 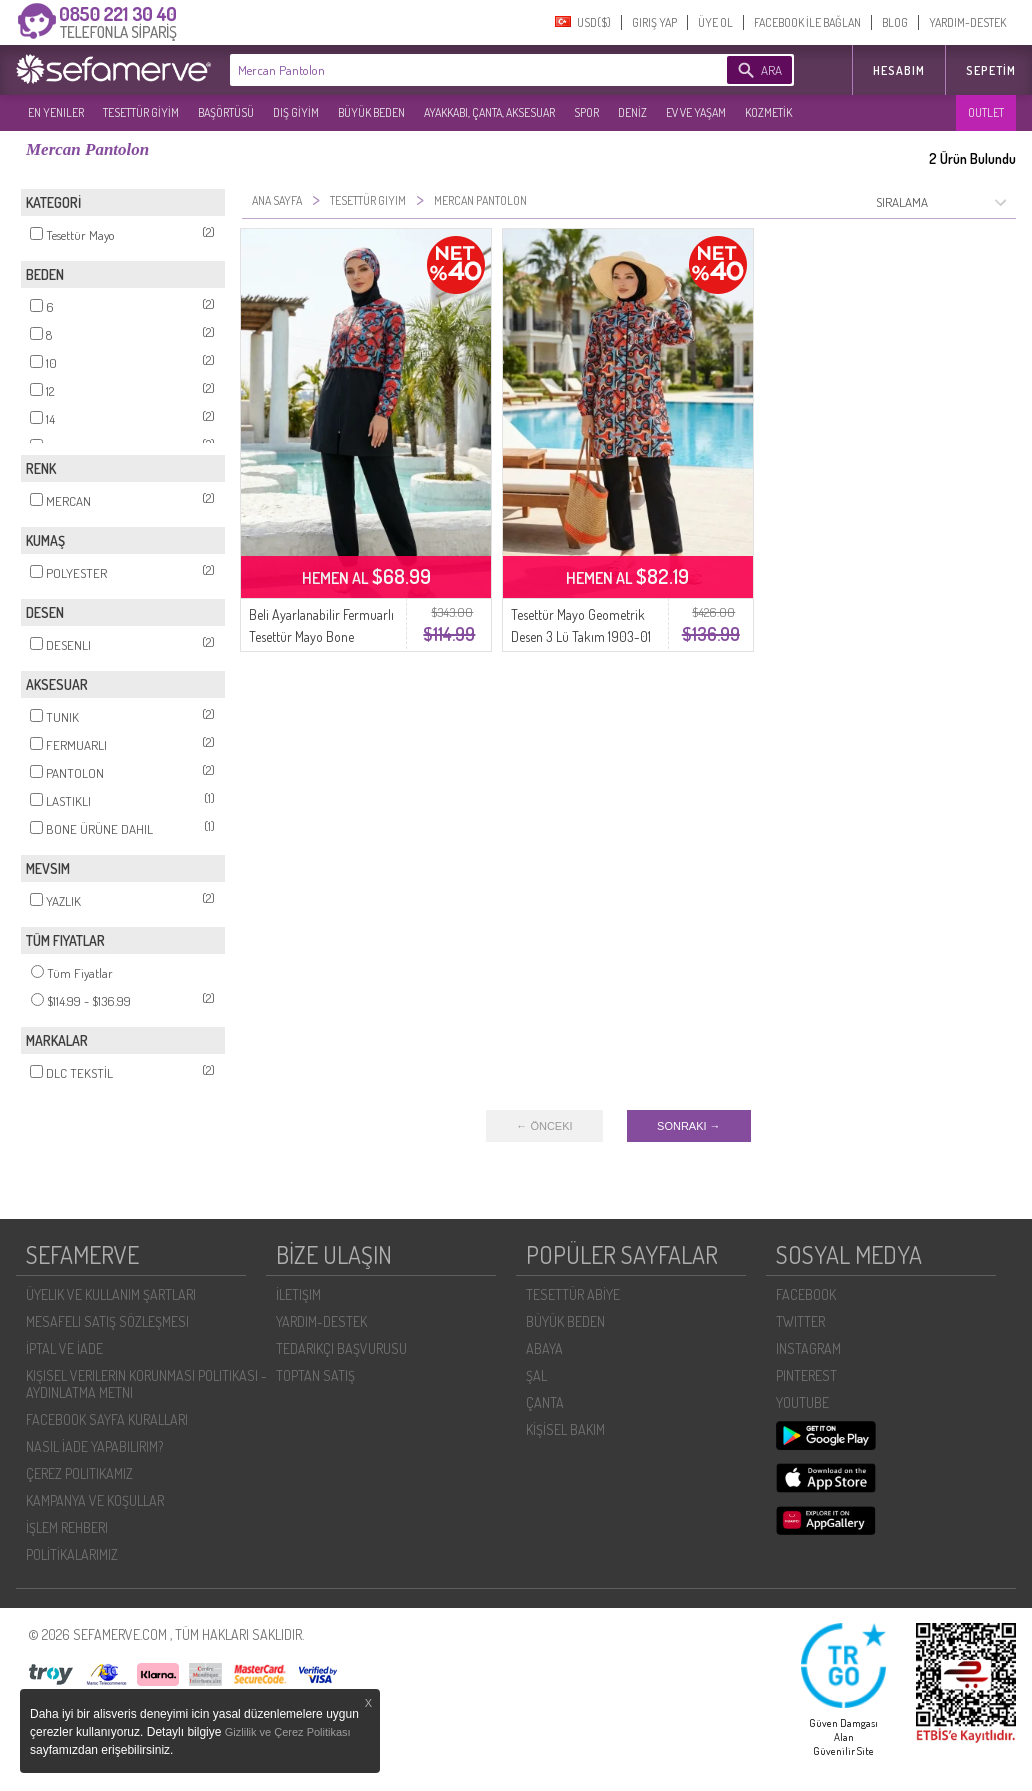 I want to click on GIRIŞ YAP, so click(x=654, y=22).